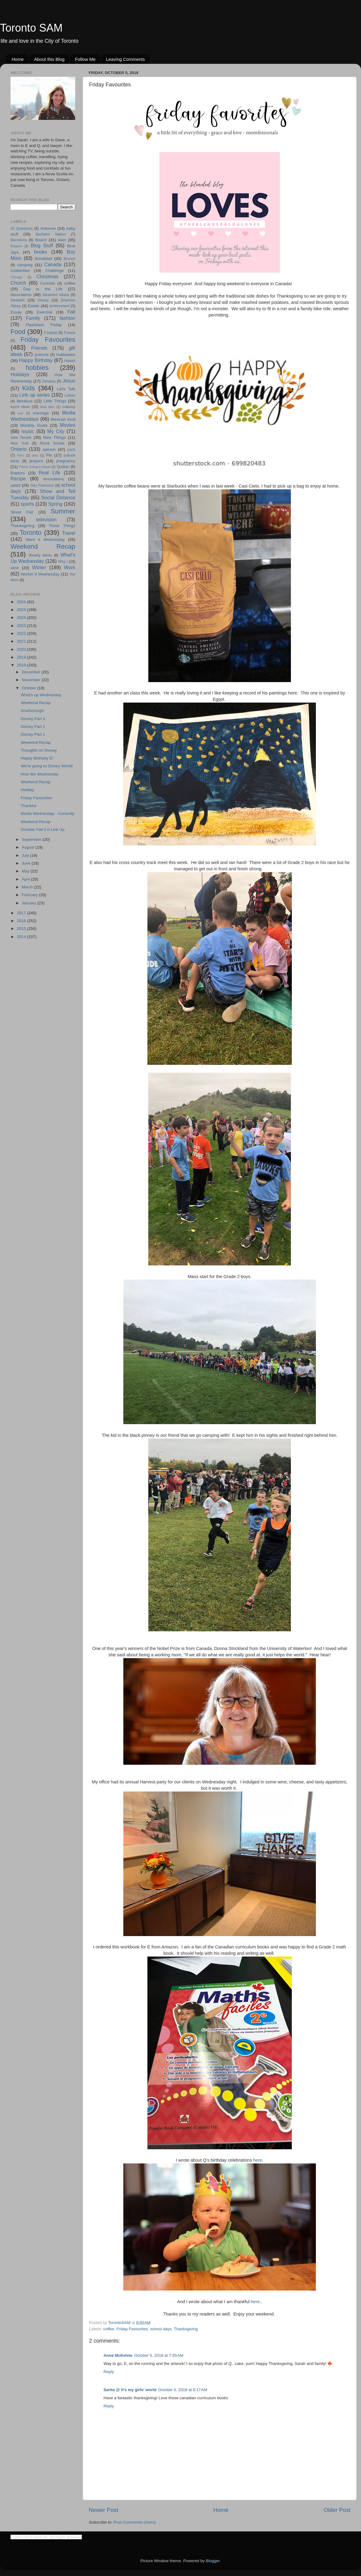  What do you see at coordinates (22, 602) in the screenshot?
I see `2026` at bounding box center [22, 602].